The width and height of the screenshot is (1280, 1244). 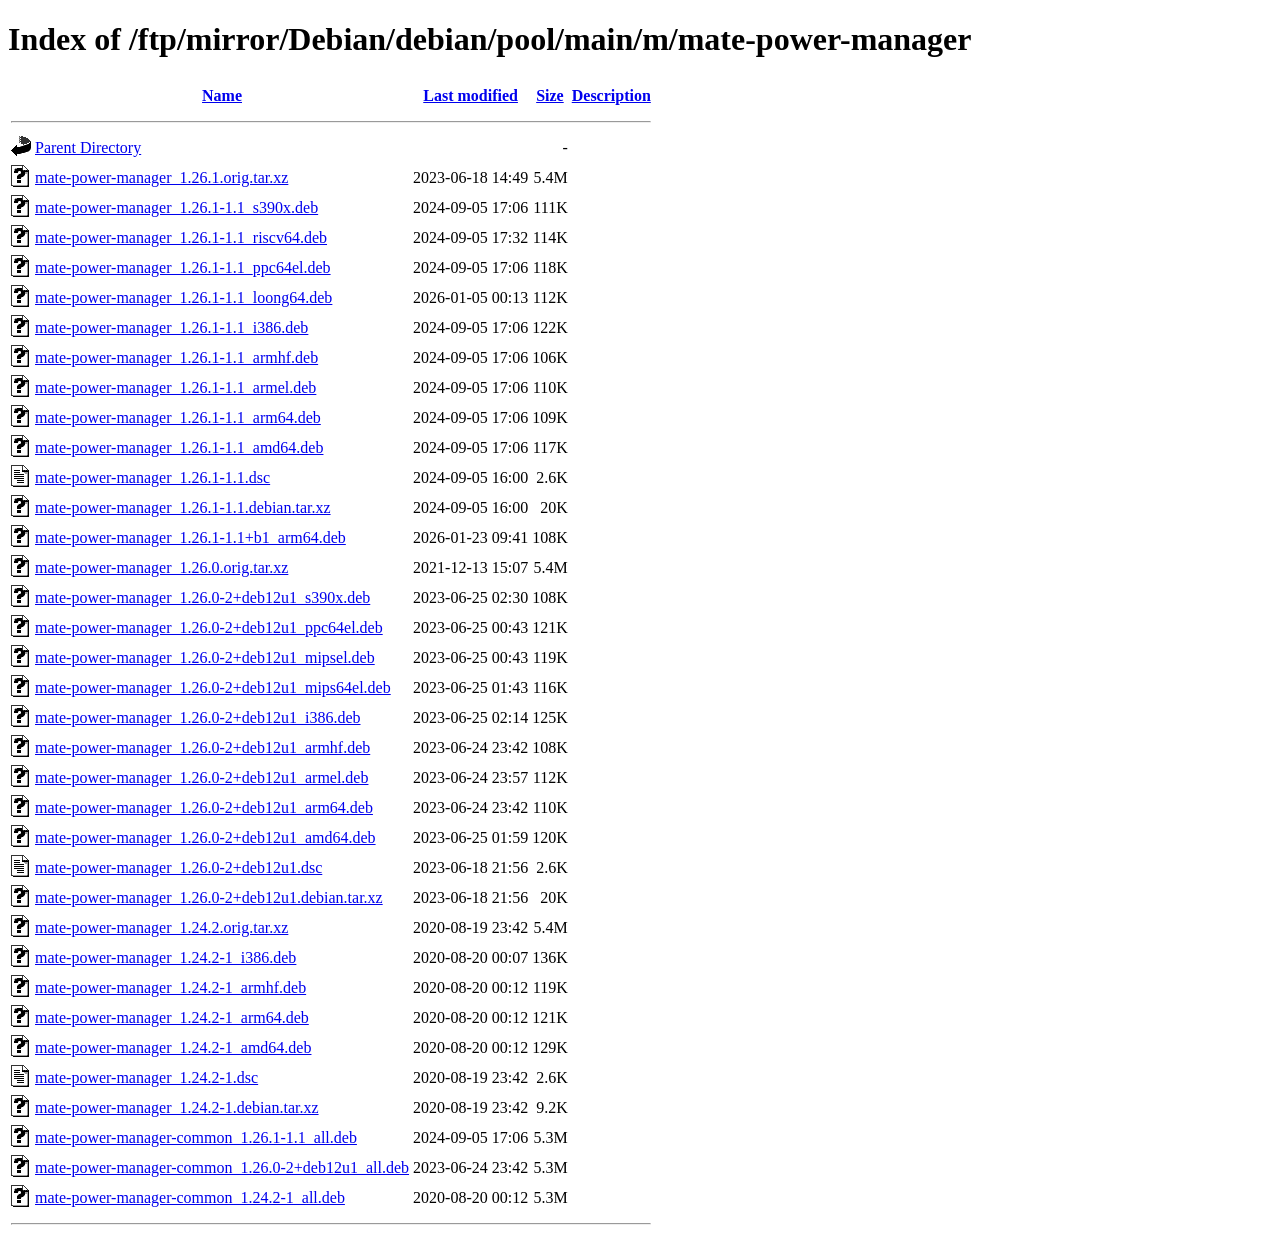 I want to click on mate-power-manager_1.26.1-1.1.debian.tar.xz, so click(x=183, y=507).